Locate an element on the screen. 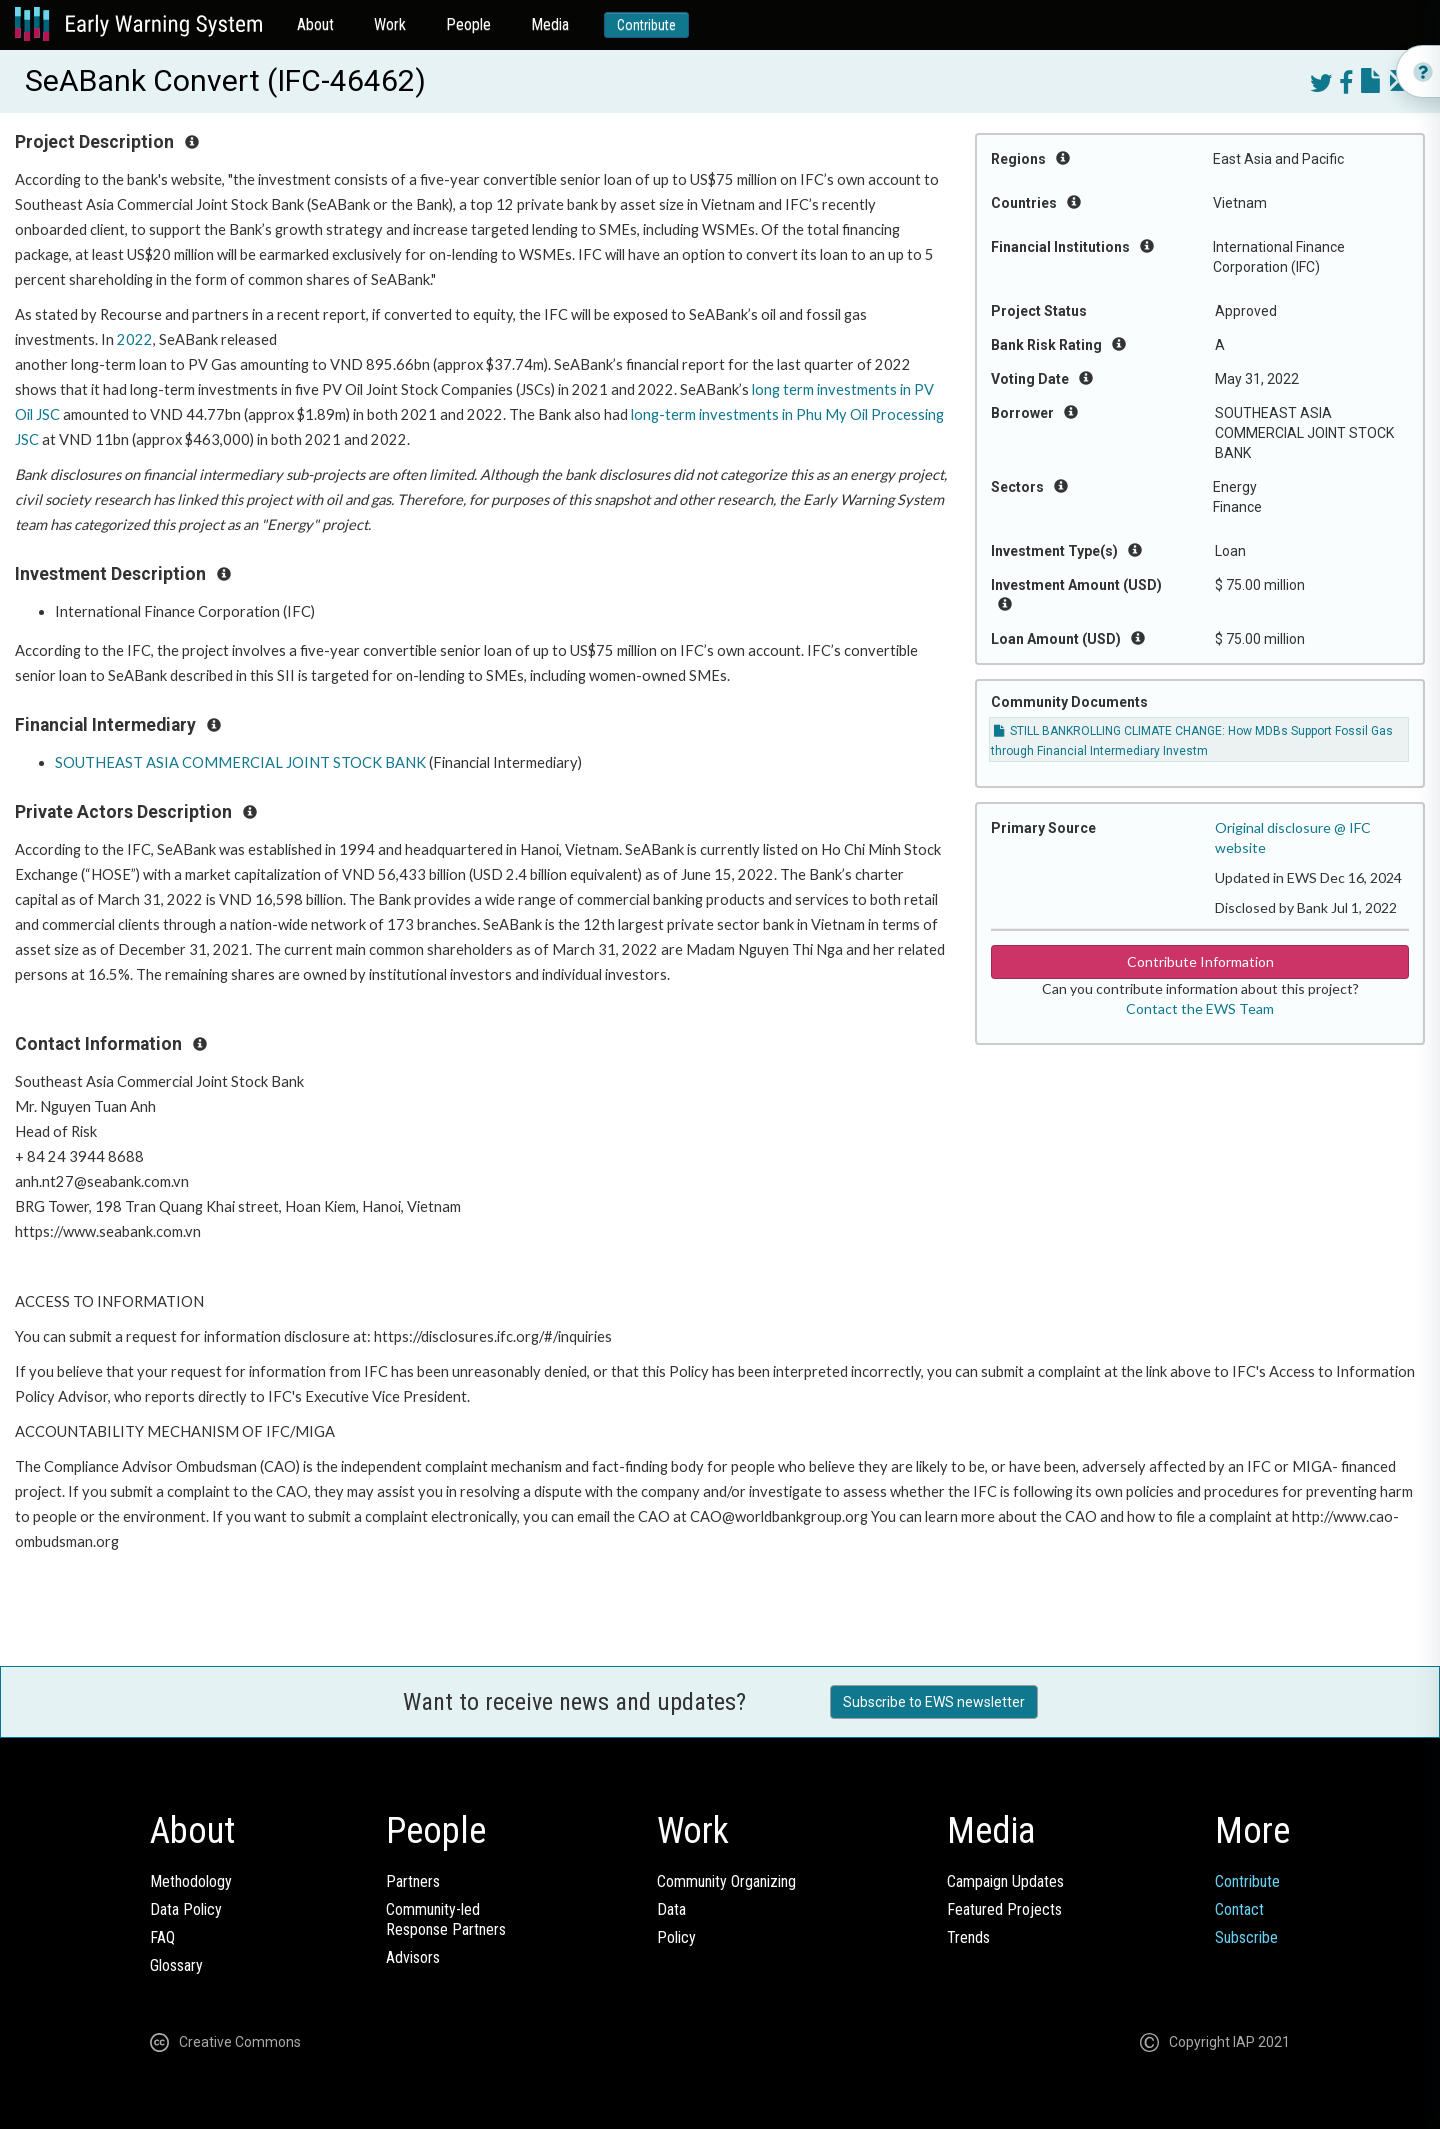 This screenshot has width=1440, height=2129. FAQ is located at coordinates (162, 1937).